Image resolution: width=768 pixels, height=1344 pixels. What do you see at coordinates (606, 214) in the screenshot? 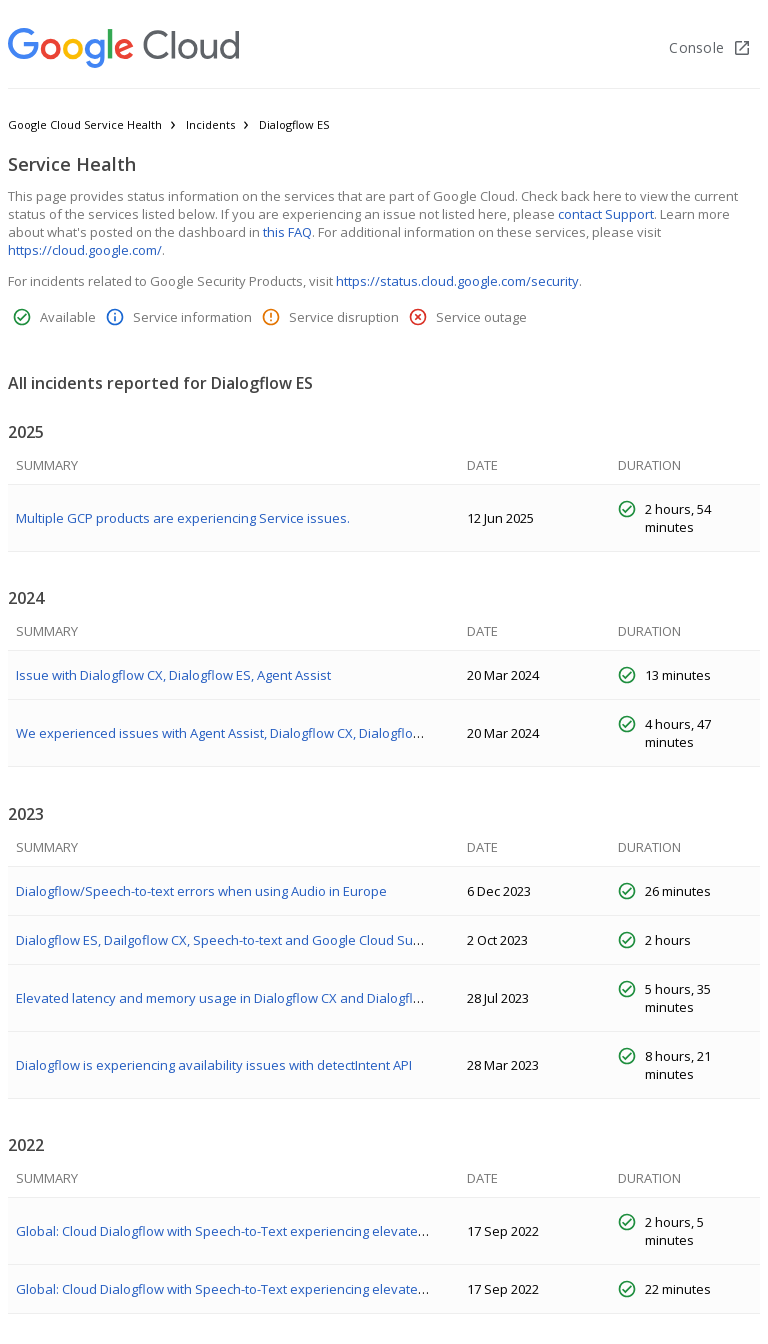
I see `contact Support` at bounding box center [606, 214].